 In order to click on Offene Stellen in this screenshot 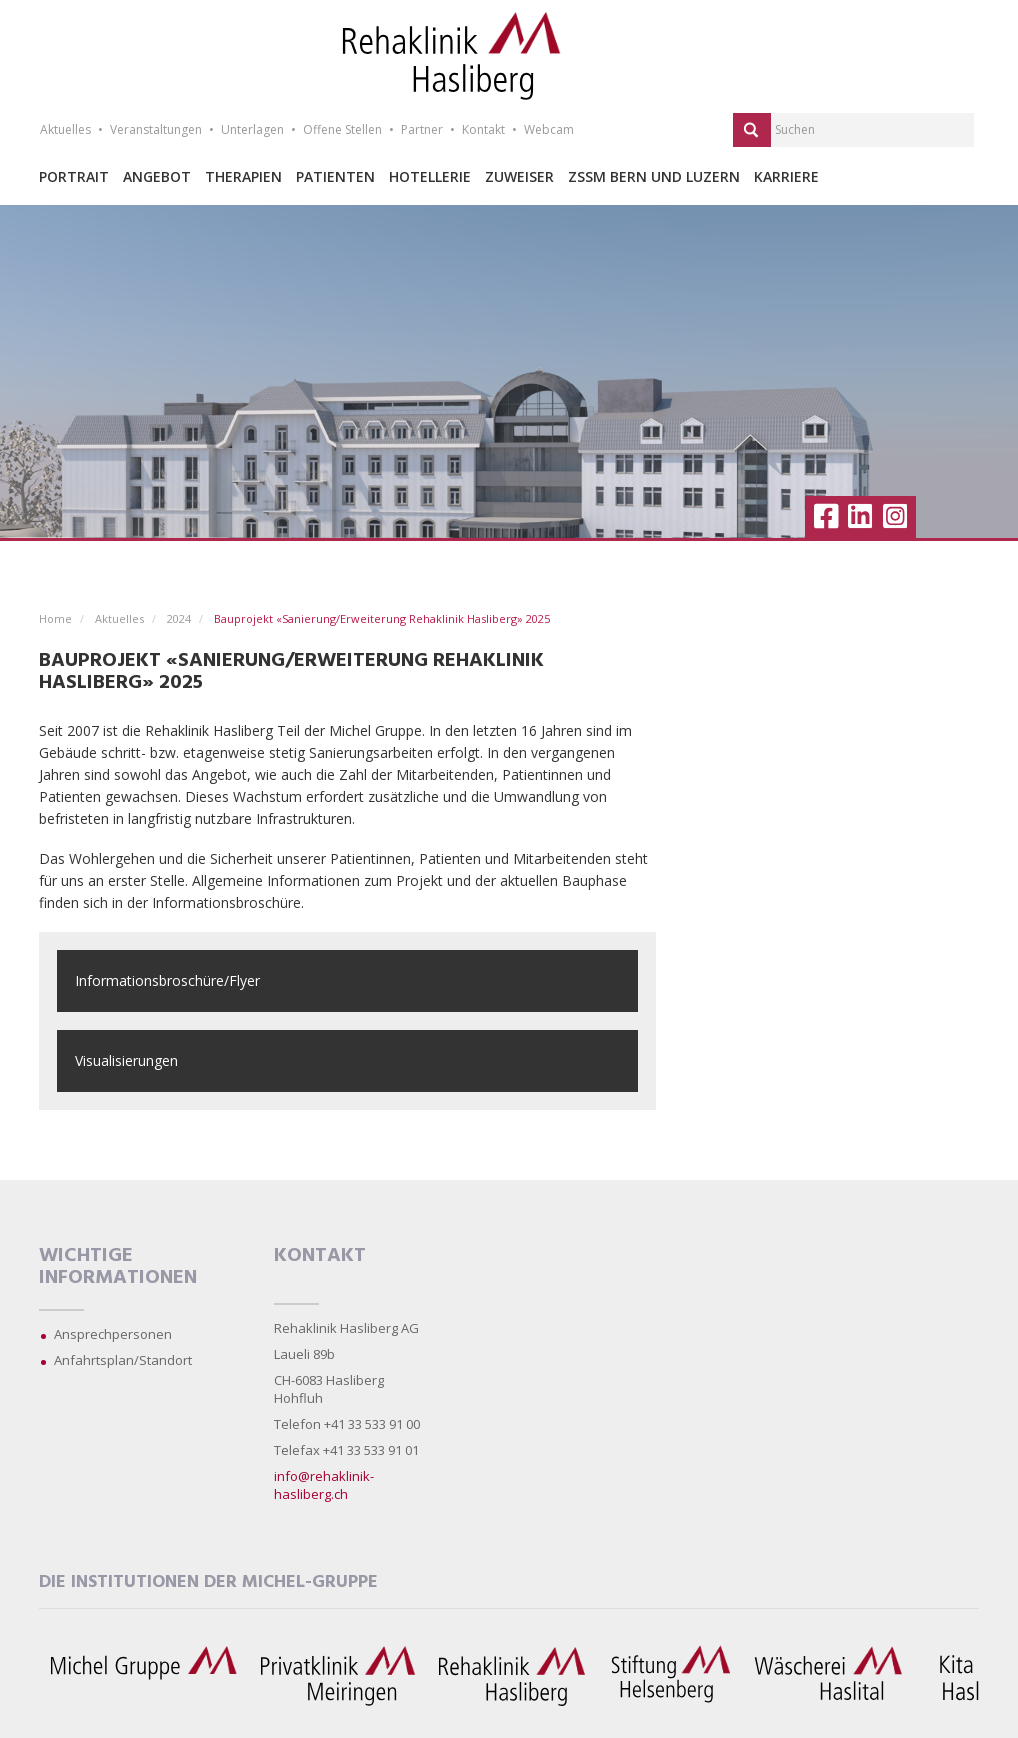, I will do `click(342, 129)`.